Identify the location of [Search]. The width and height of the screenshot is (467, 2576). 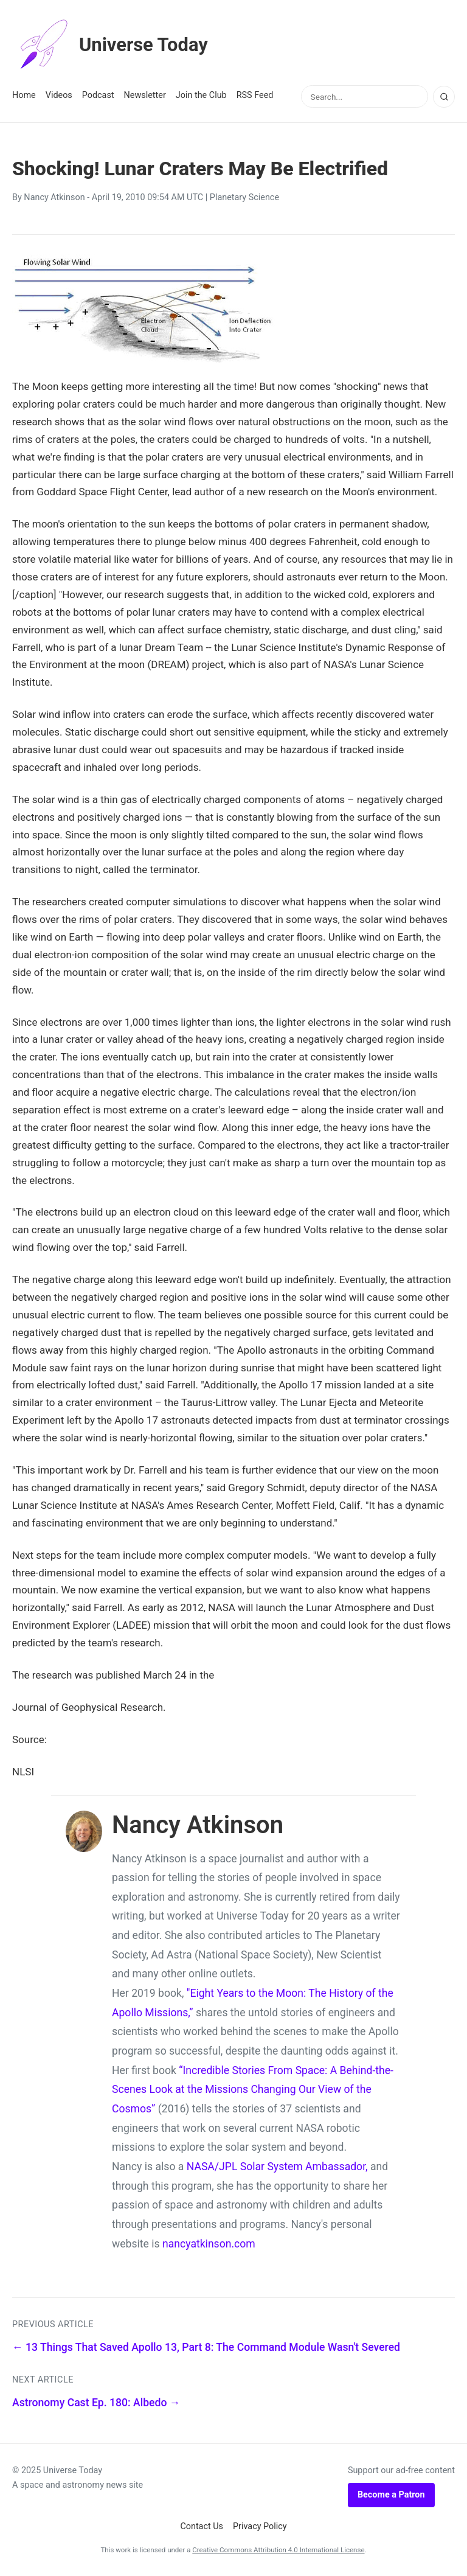
(444, 97).